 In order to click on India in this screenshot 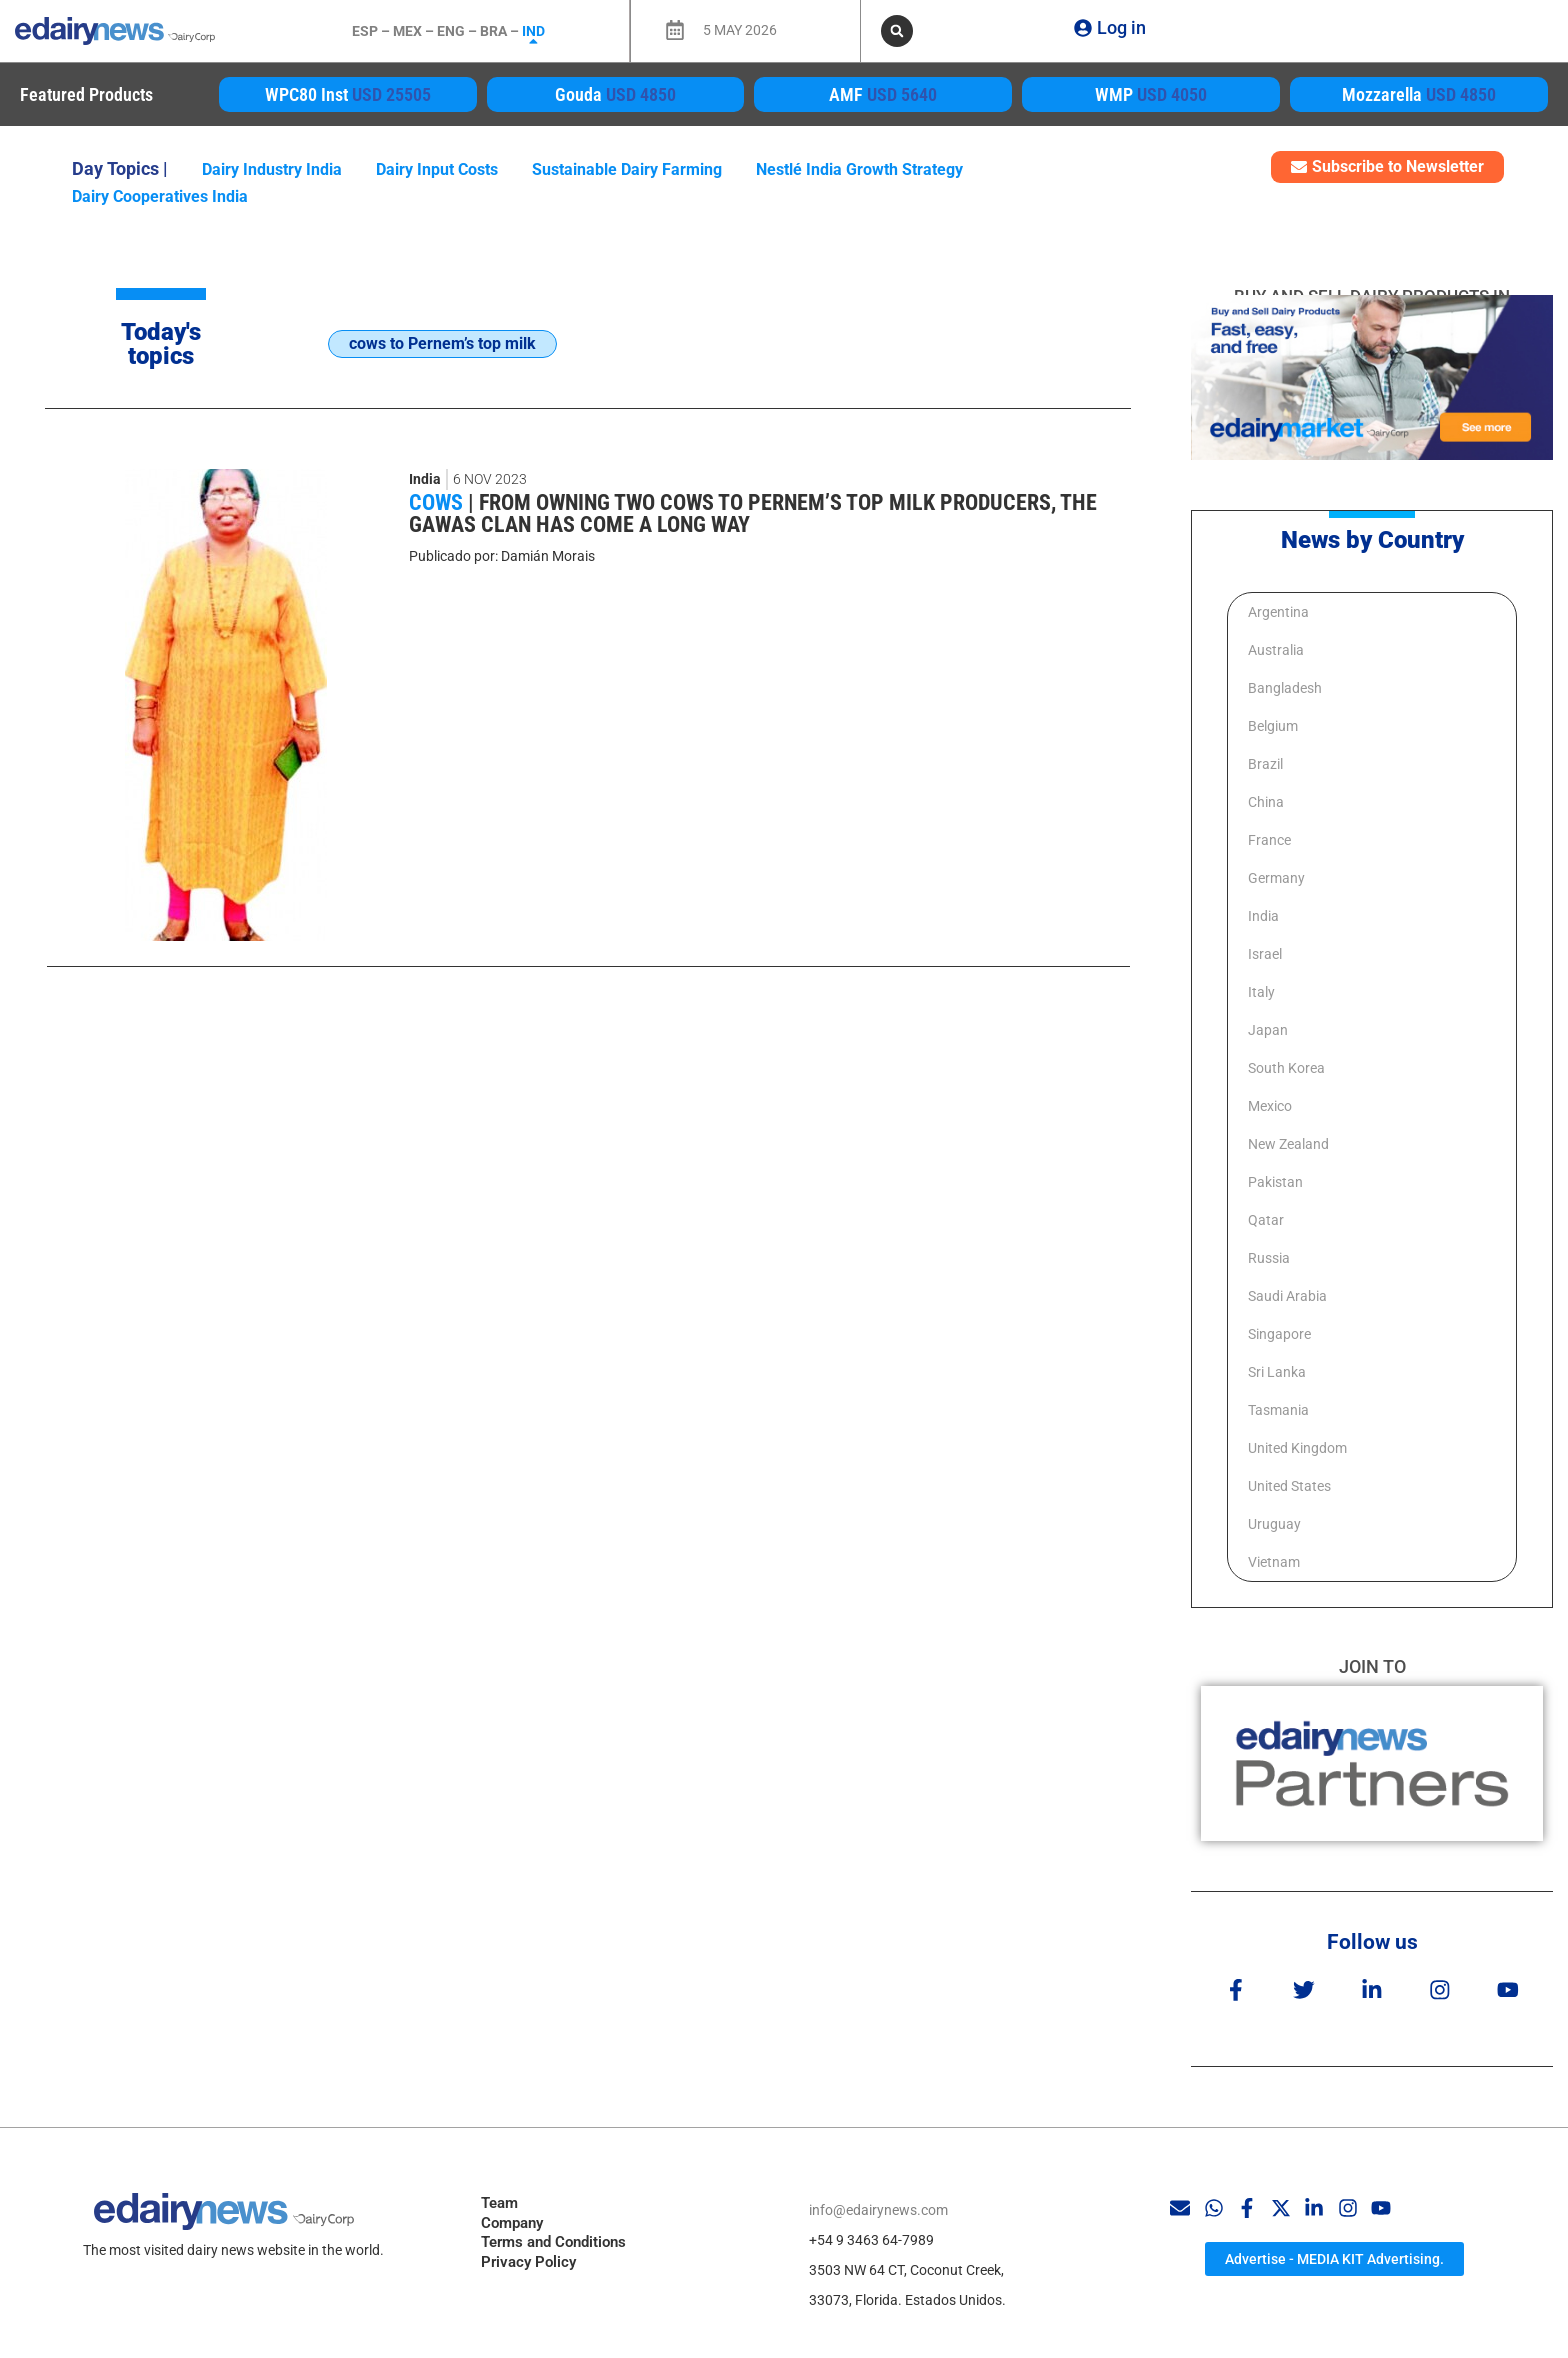, I will do `click(425, 479)`.